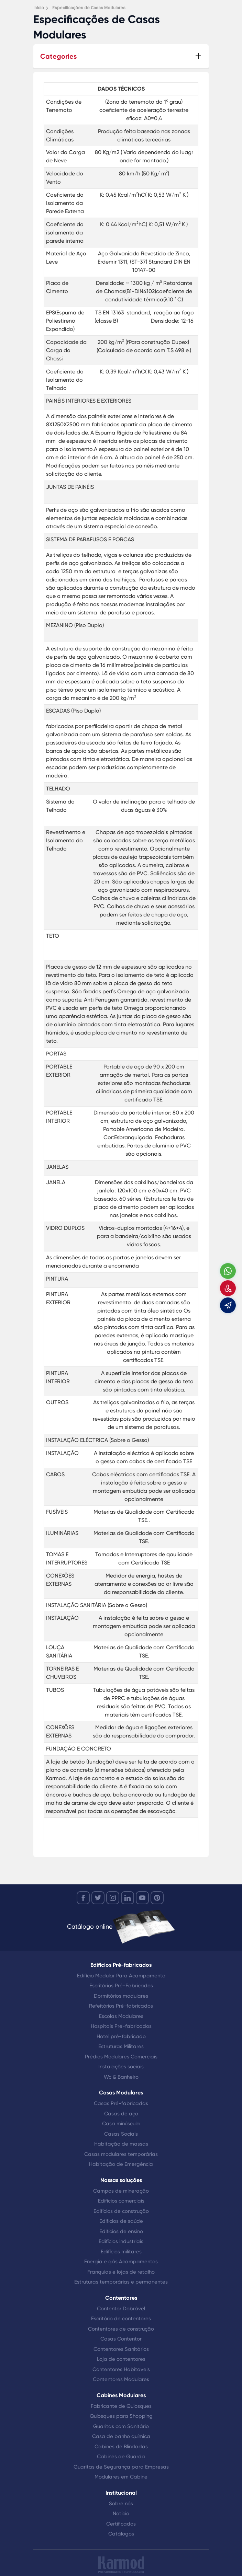 The image size is (242, 2576). I want to click on Guaritas de Segurança para Empresas, so click(121, 2467).